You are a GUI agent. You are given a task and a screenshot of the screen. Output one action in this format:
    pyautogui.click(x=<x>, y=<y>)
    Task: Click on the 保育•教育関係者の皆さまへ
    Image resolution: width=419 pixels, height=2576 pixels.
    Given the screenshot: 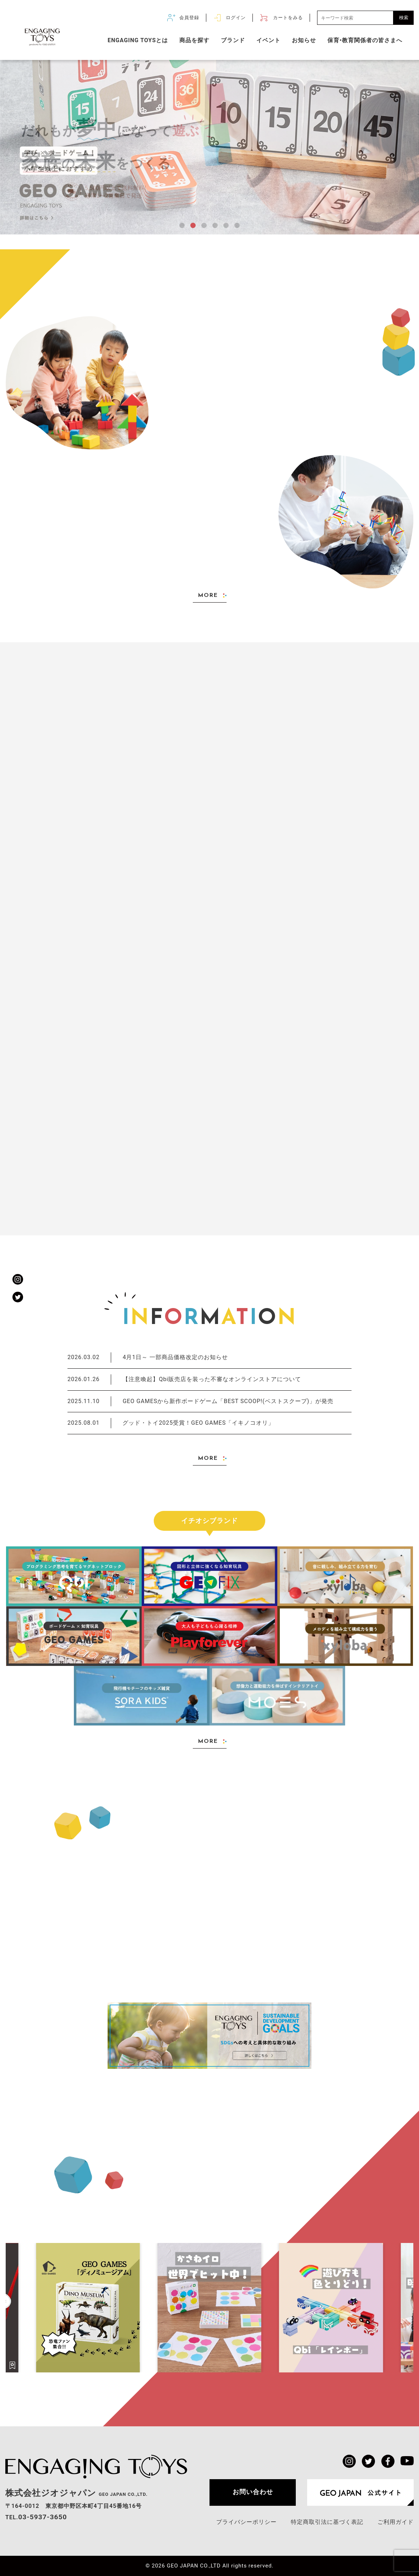 What is the action you would take?
    pyautogui.click(x=364, y=40)
    